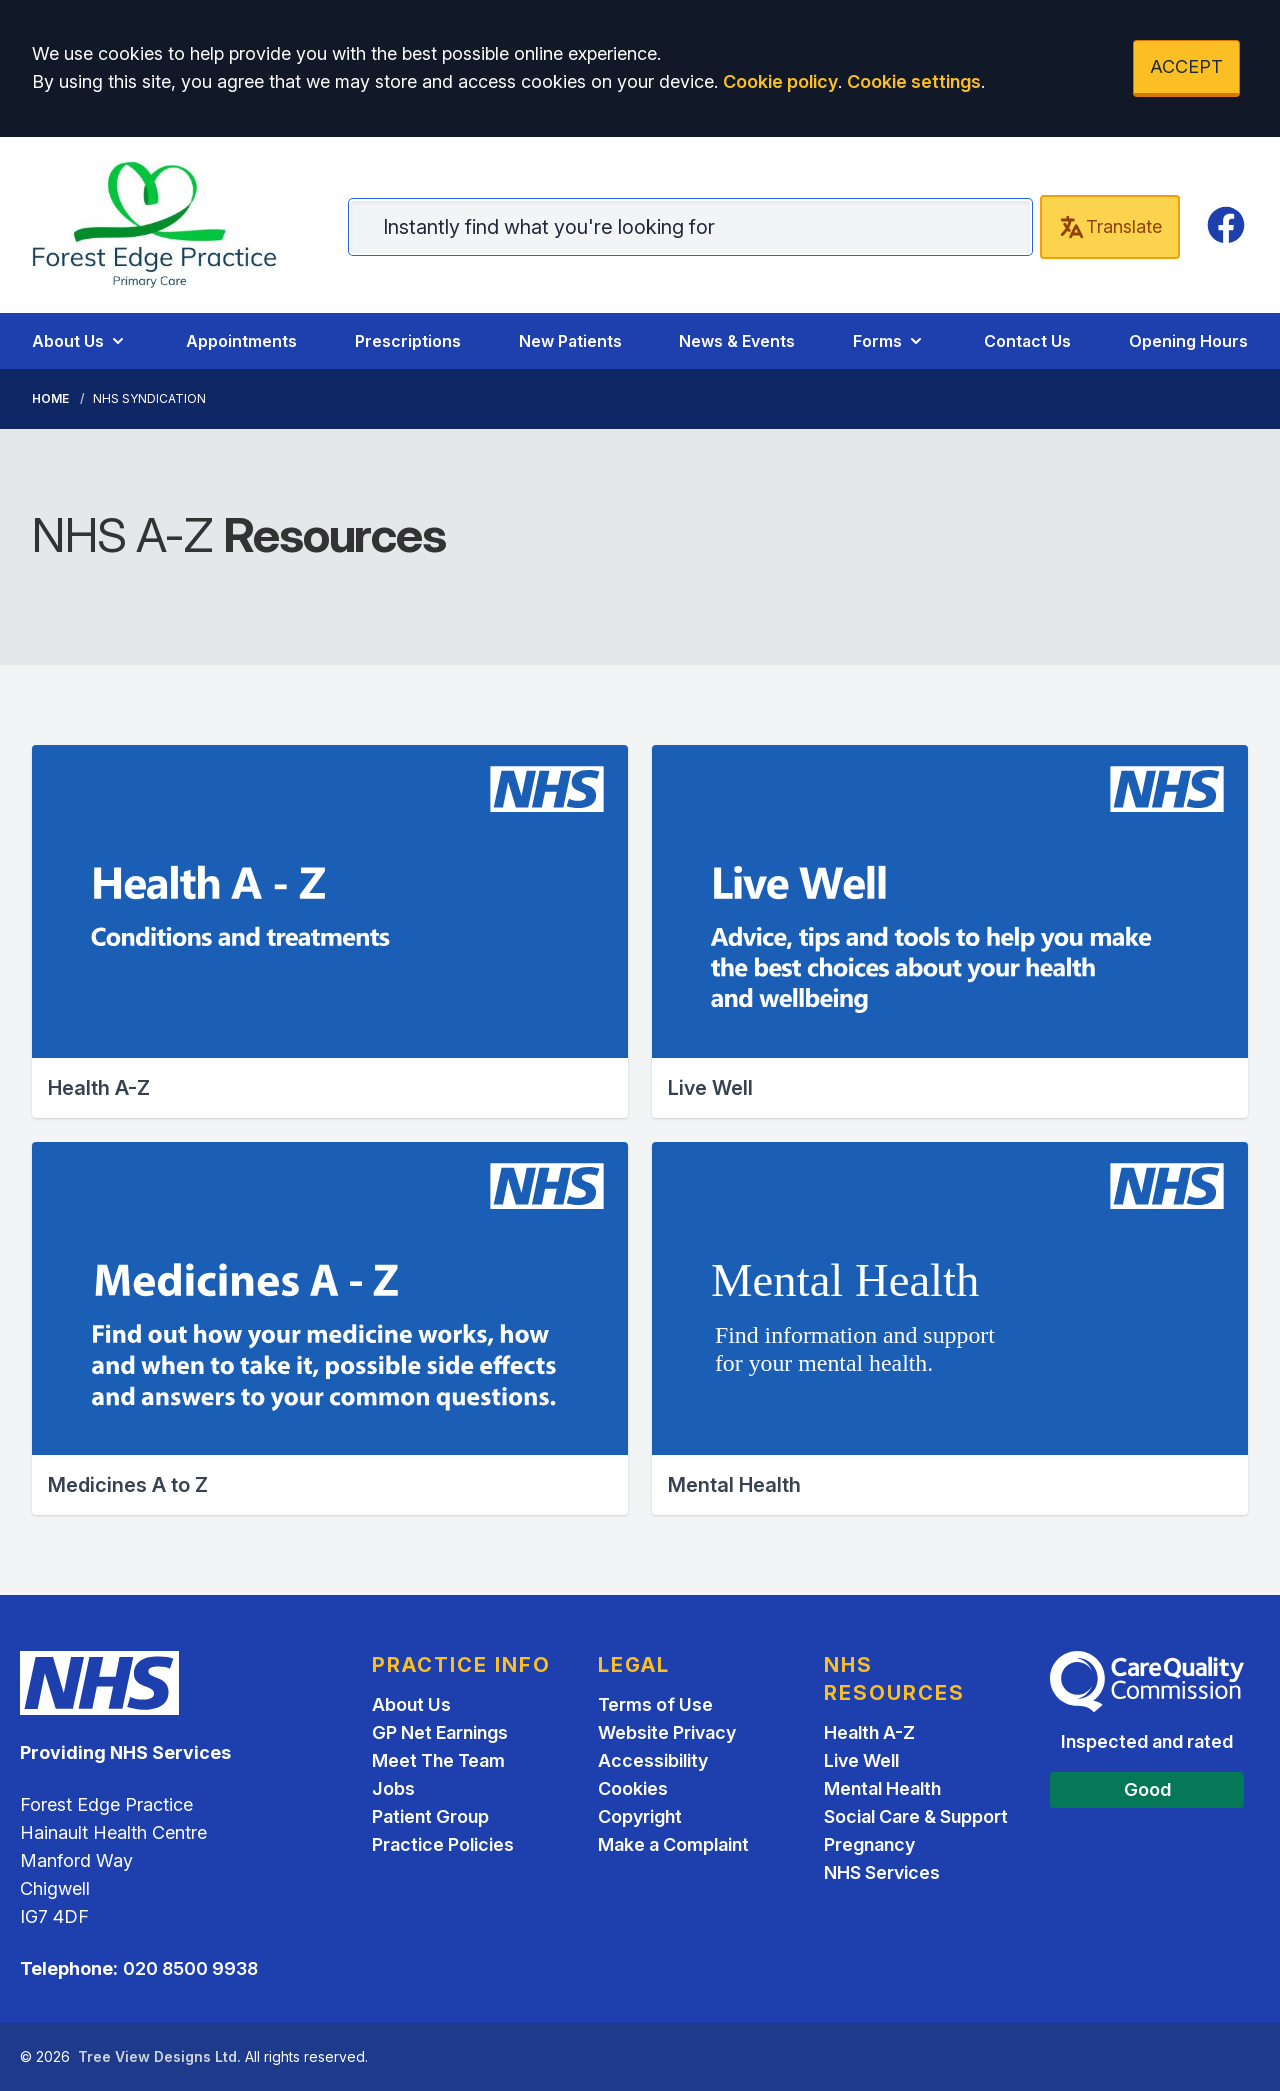 The image size is (1280, 2091). Describe the element at coordinates (780, 81) in the screenshot. I see `Cookie policy` at that location.